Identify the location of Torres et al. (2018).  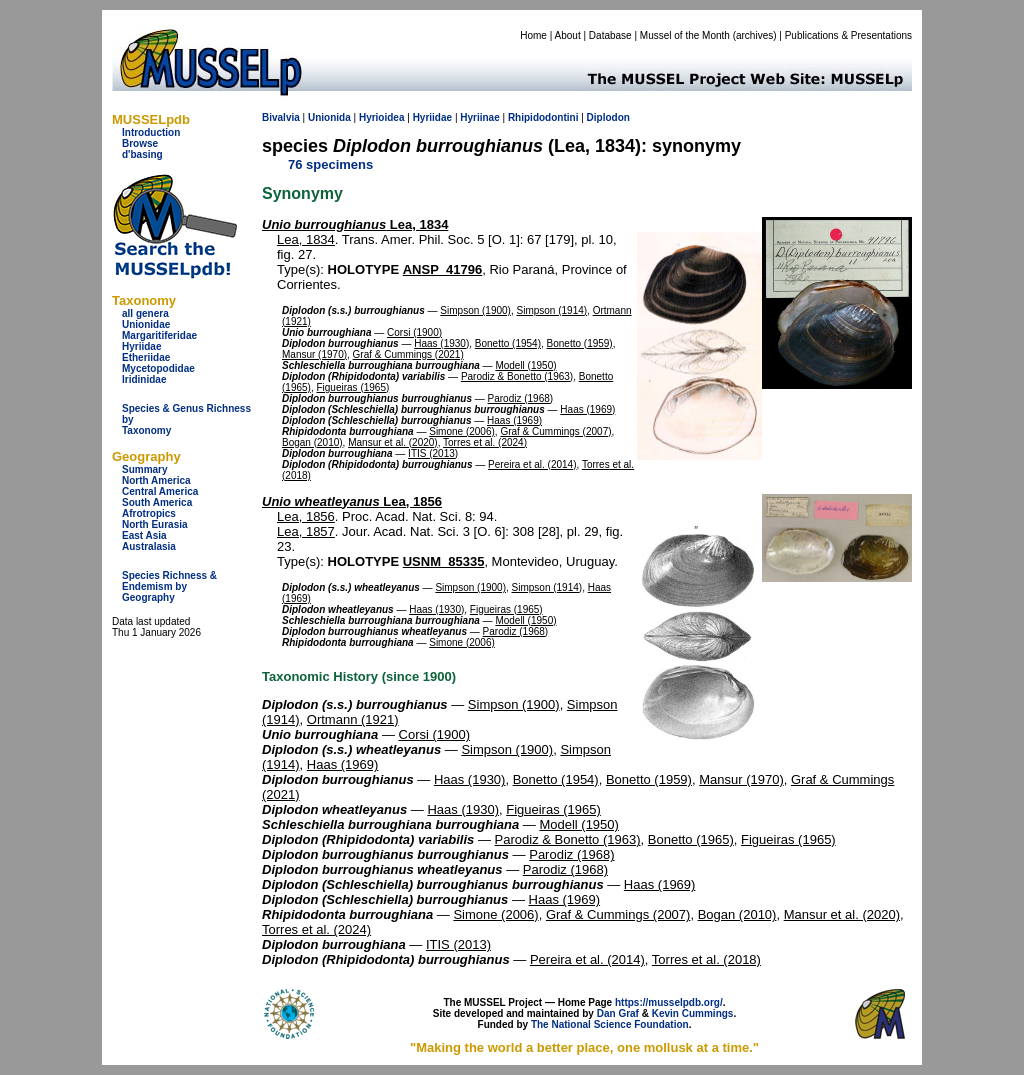
(706, 959).